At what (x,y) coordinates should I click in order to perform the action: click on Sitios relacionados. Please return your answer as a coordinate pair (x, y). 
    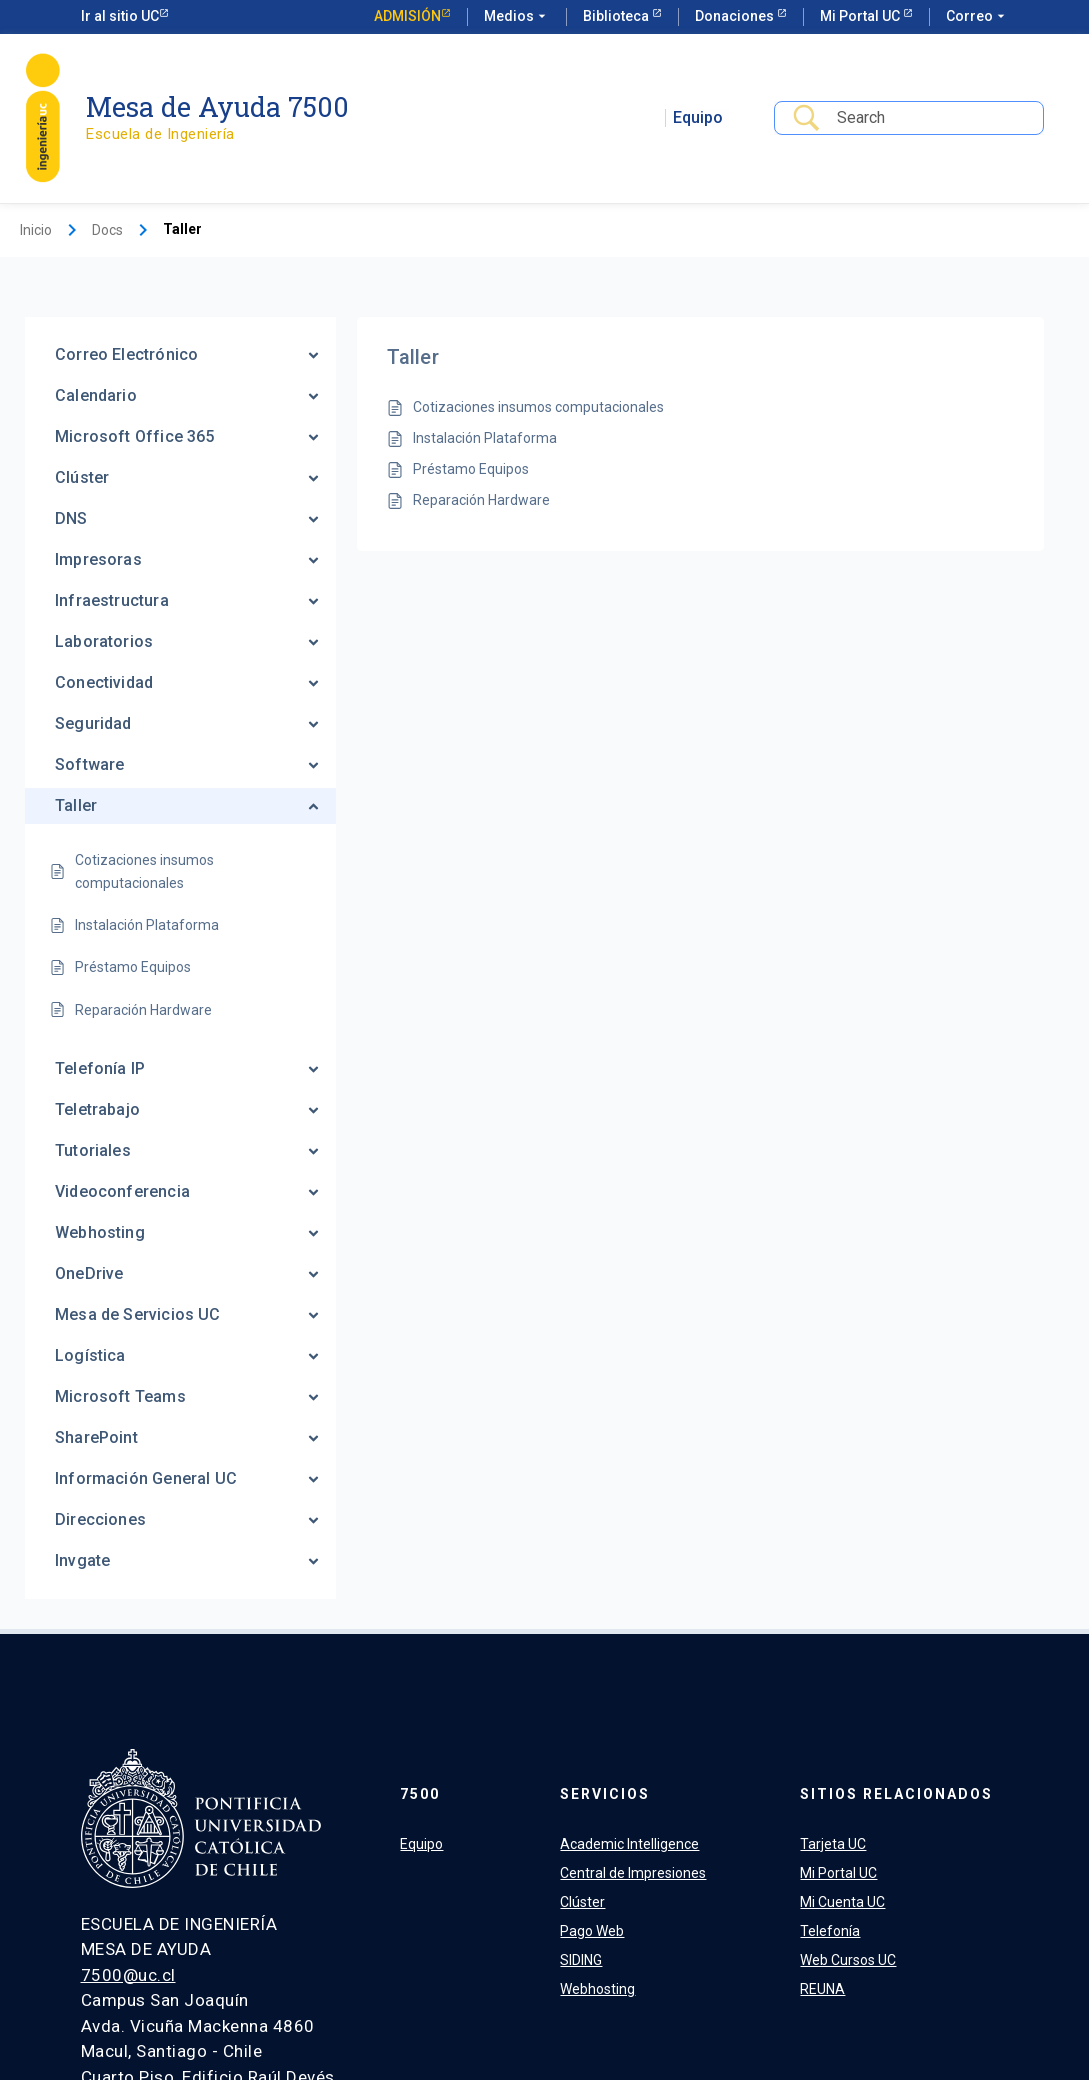
    Looking at the image, I should click on (896, 1794).